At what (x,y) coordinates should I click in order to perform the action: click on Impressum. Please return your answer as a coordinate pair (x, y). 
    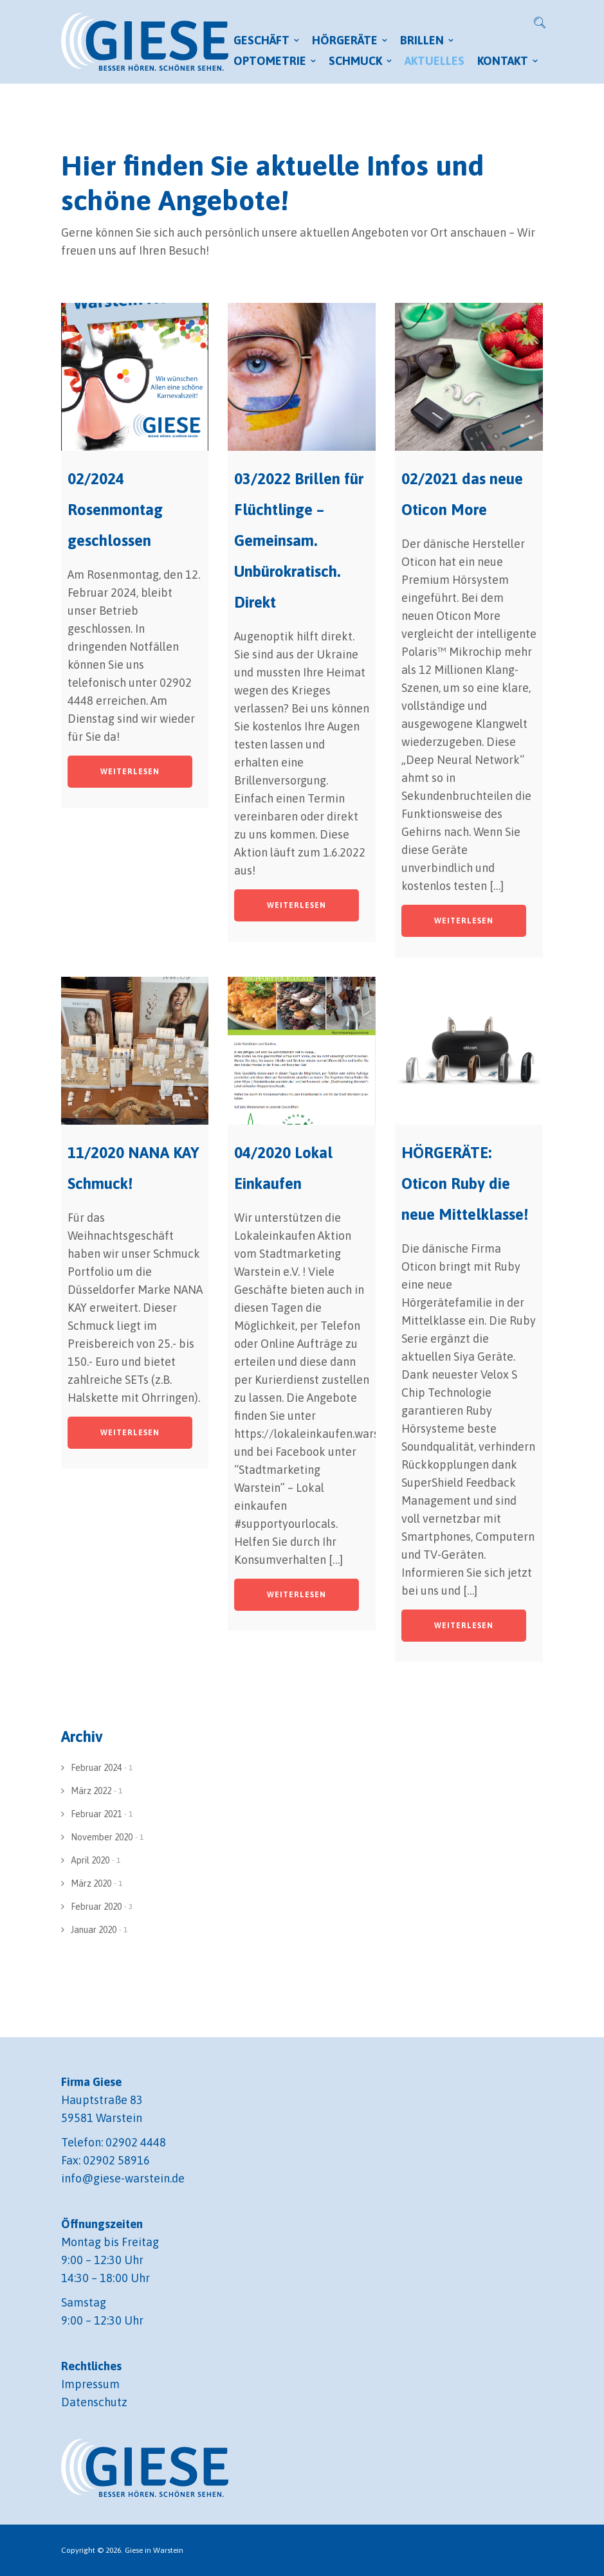
    Looking at the image, I should click on (90, 2384).